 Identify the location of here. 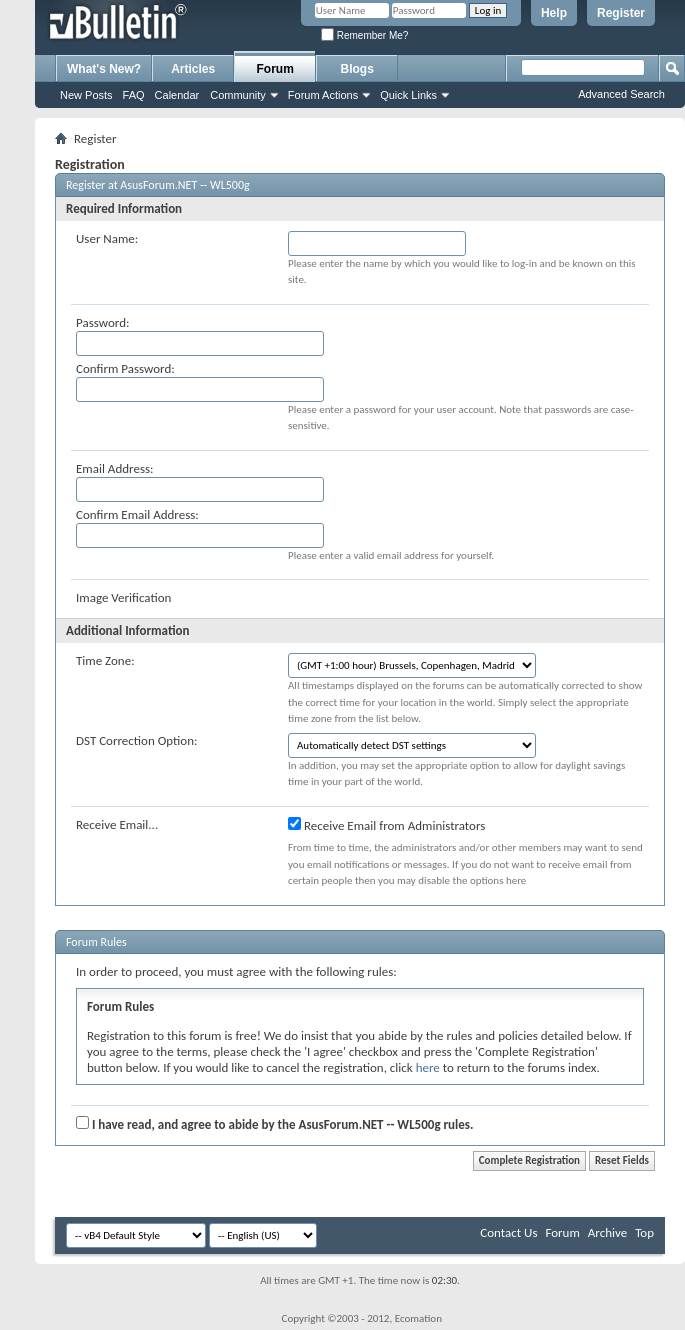
(428, 1067).